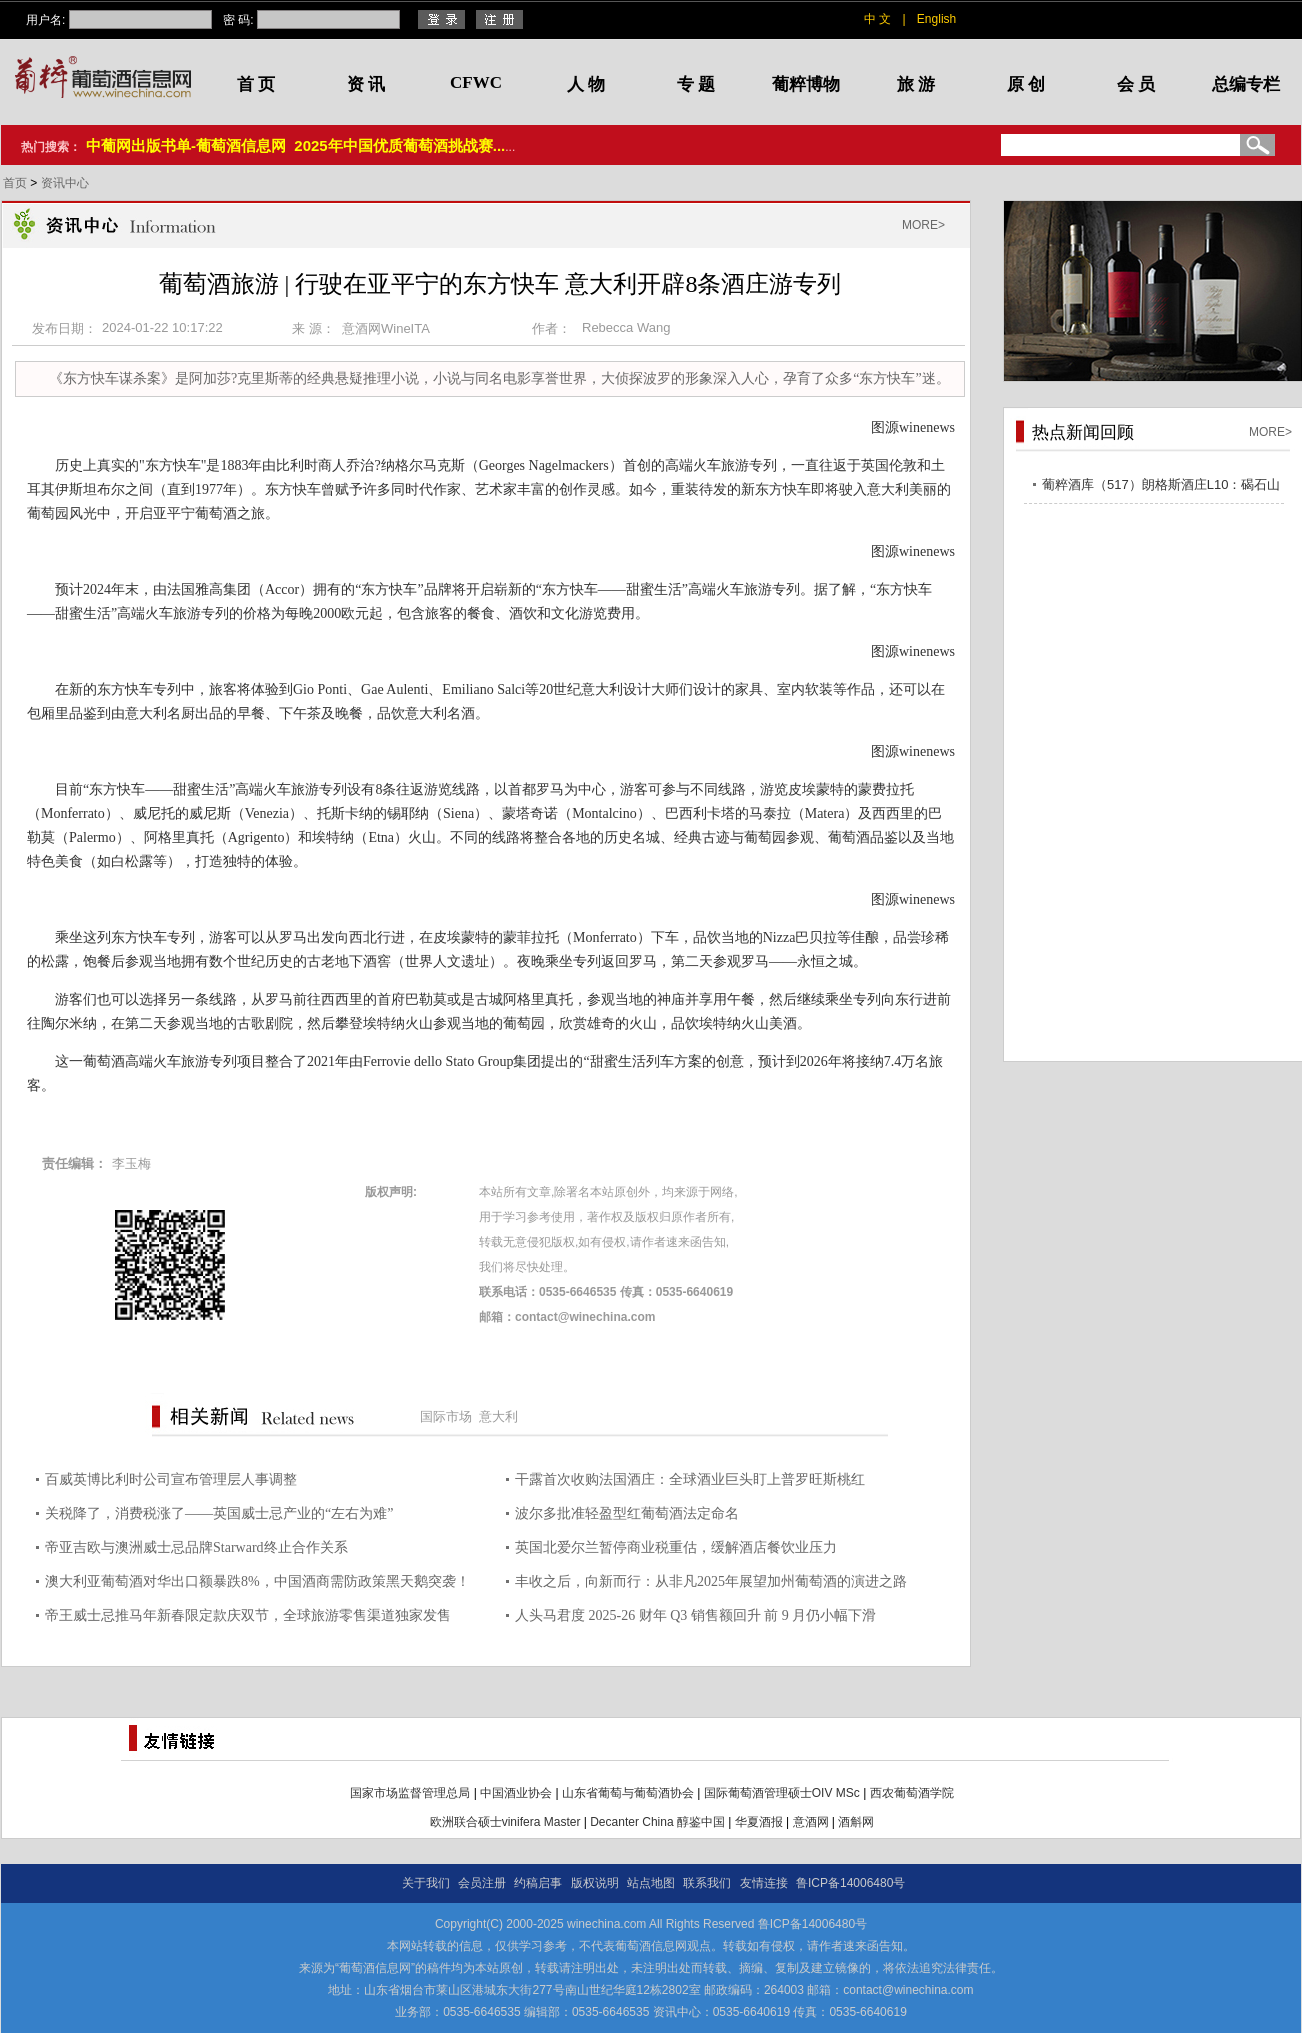 The image size is (1302, 2033). Describe the element at coordinates (707, 1883) in the screenshot. I see `联系我们` at that location.